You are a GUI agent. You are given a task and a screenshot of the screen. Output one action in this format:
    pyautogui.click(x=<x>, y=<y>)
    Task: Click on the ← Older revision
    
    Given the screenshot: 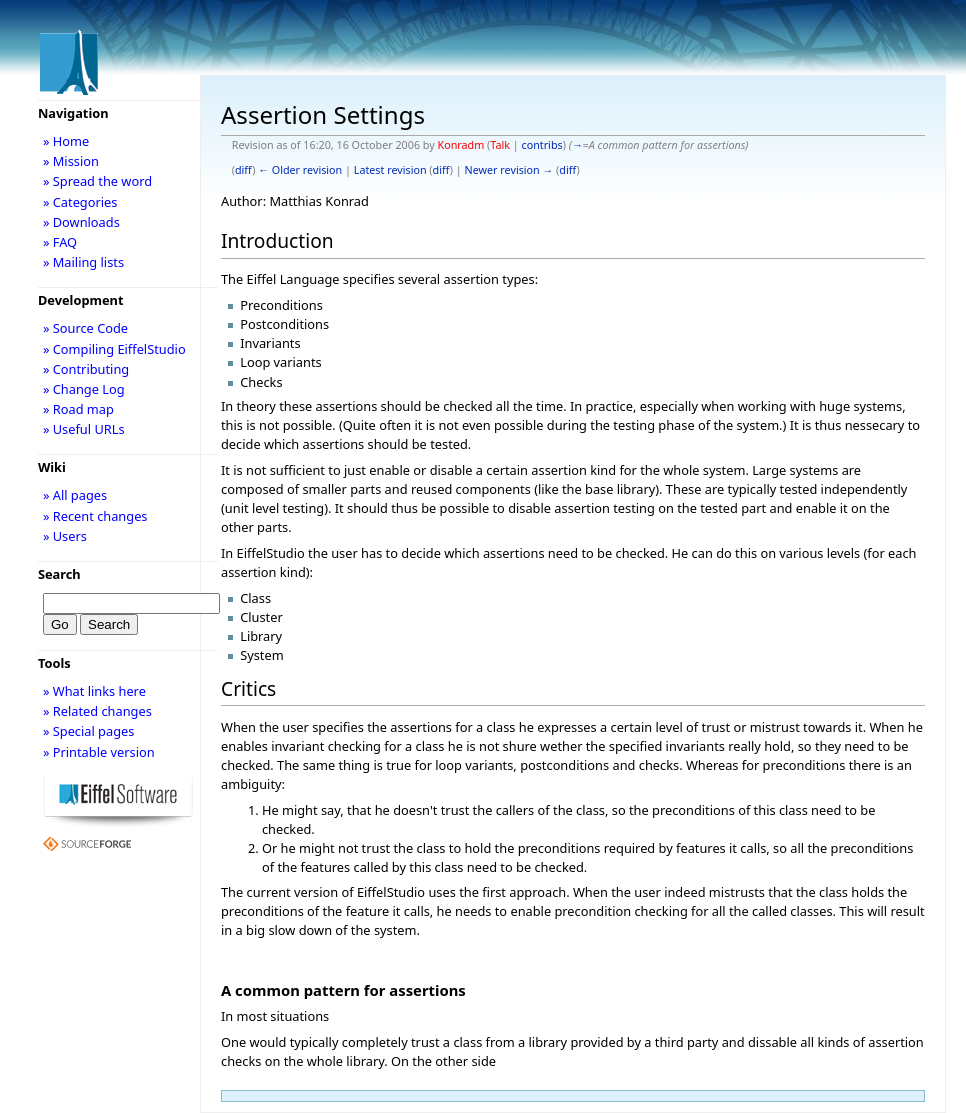 What is the action you would take?
    pyautogui.click(x=300, y=170)
    